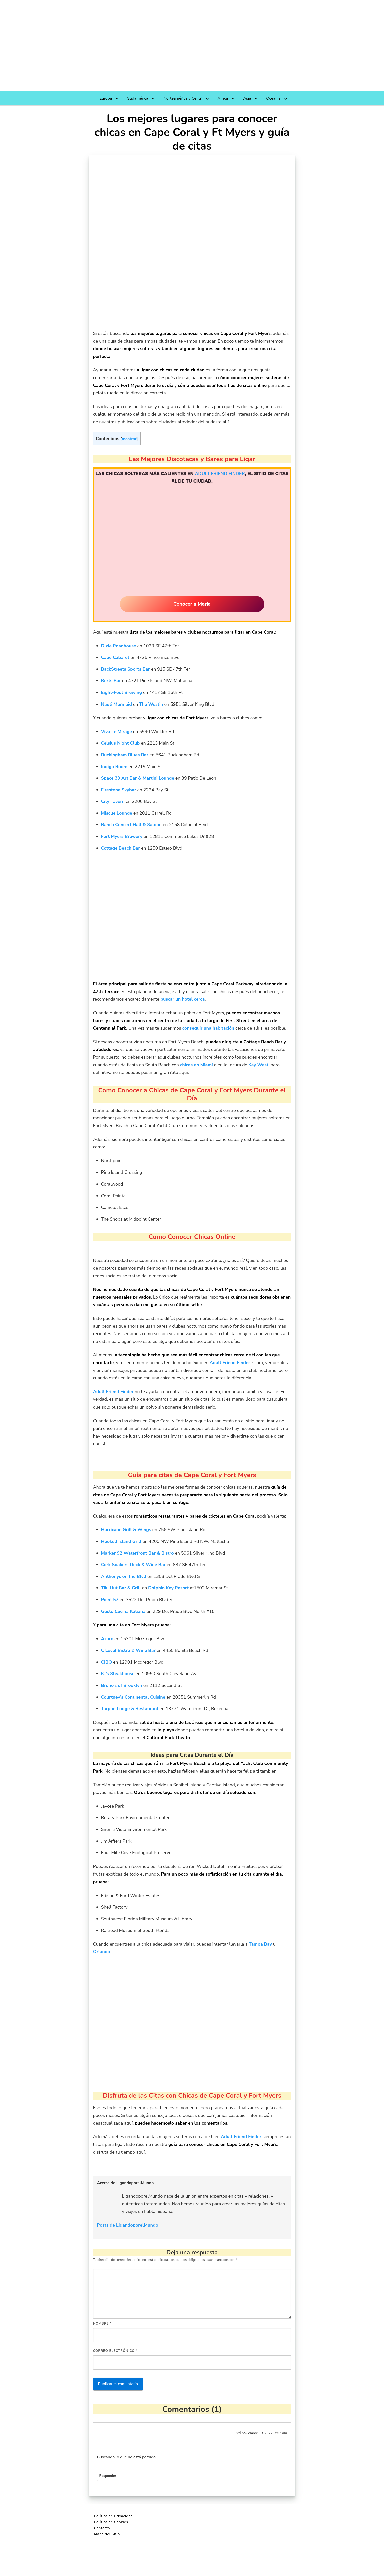 The image size is (384, 2576). Describe the element at coordinates (273, 98) in the screenshot. I see `Oceanía` at that location.